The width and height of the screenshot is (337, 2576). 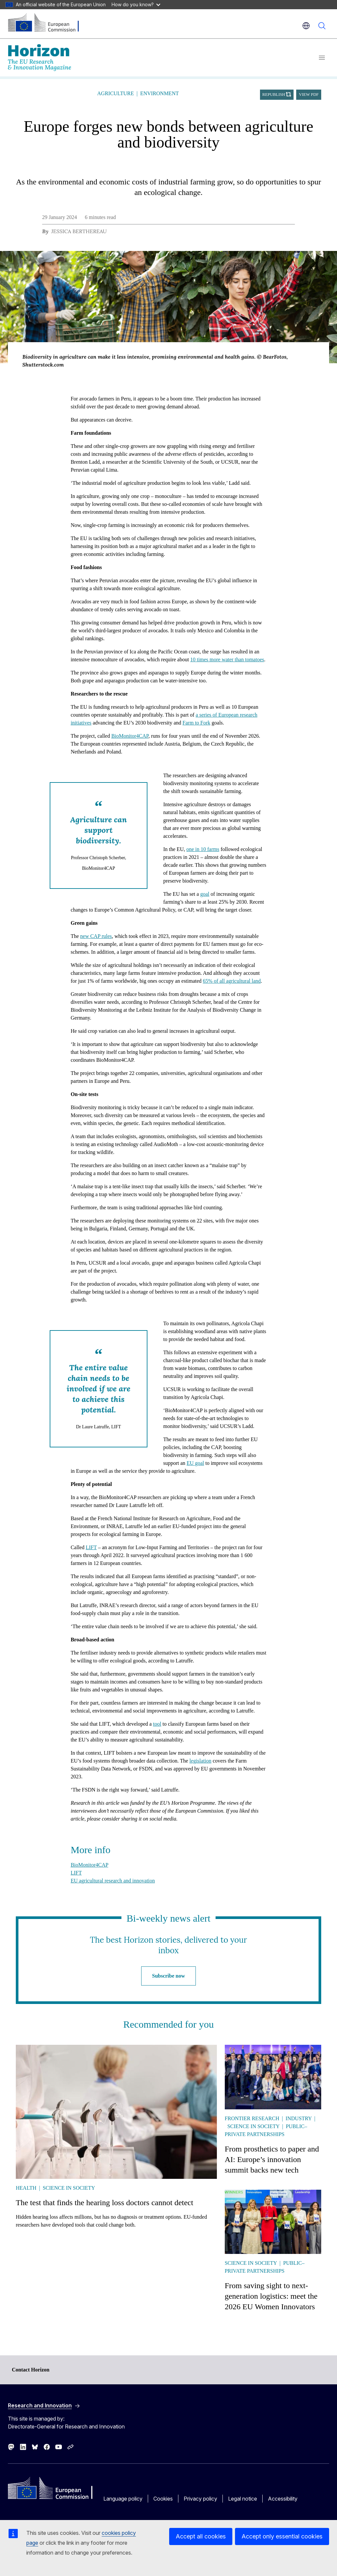 I want to click on Frontier research, so click(x=252, y=2118).